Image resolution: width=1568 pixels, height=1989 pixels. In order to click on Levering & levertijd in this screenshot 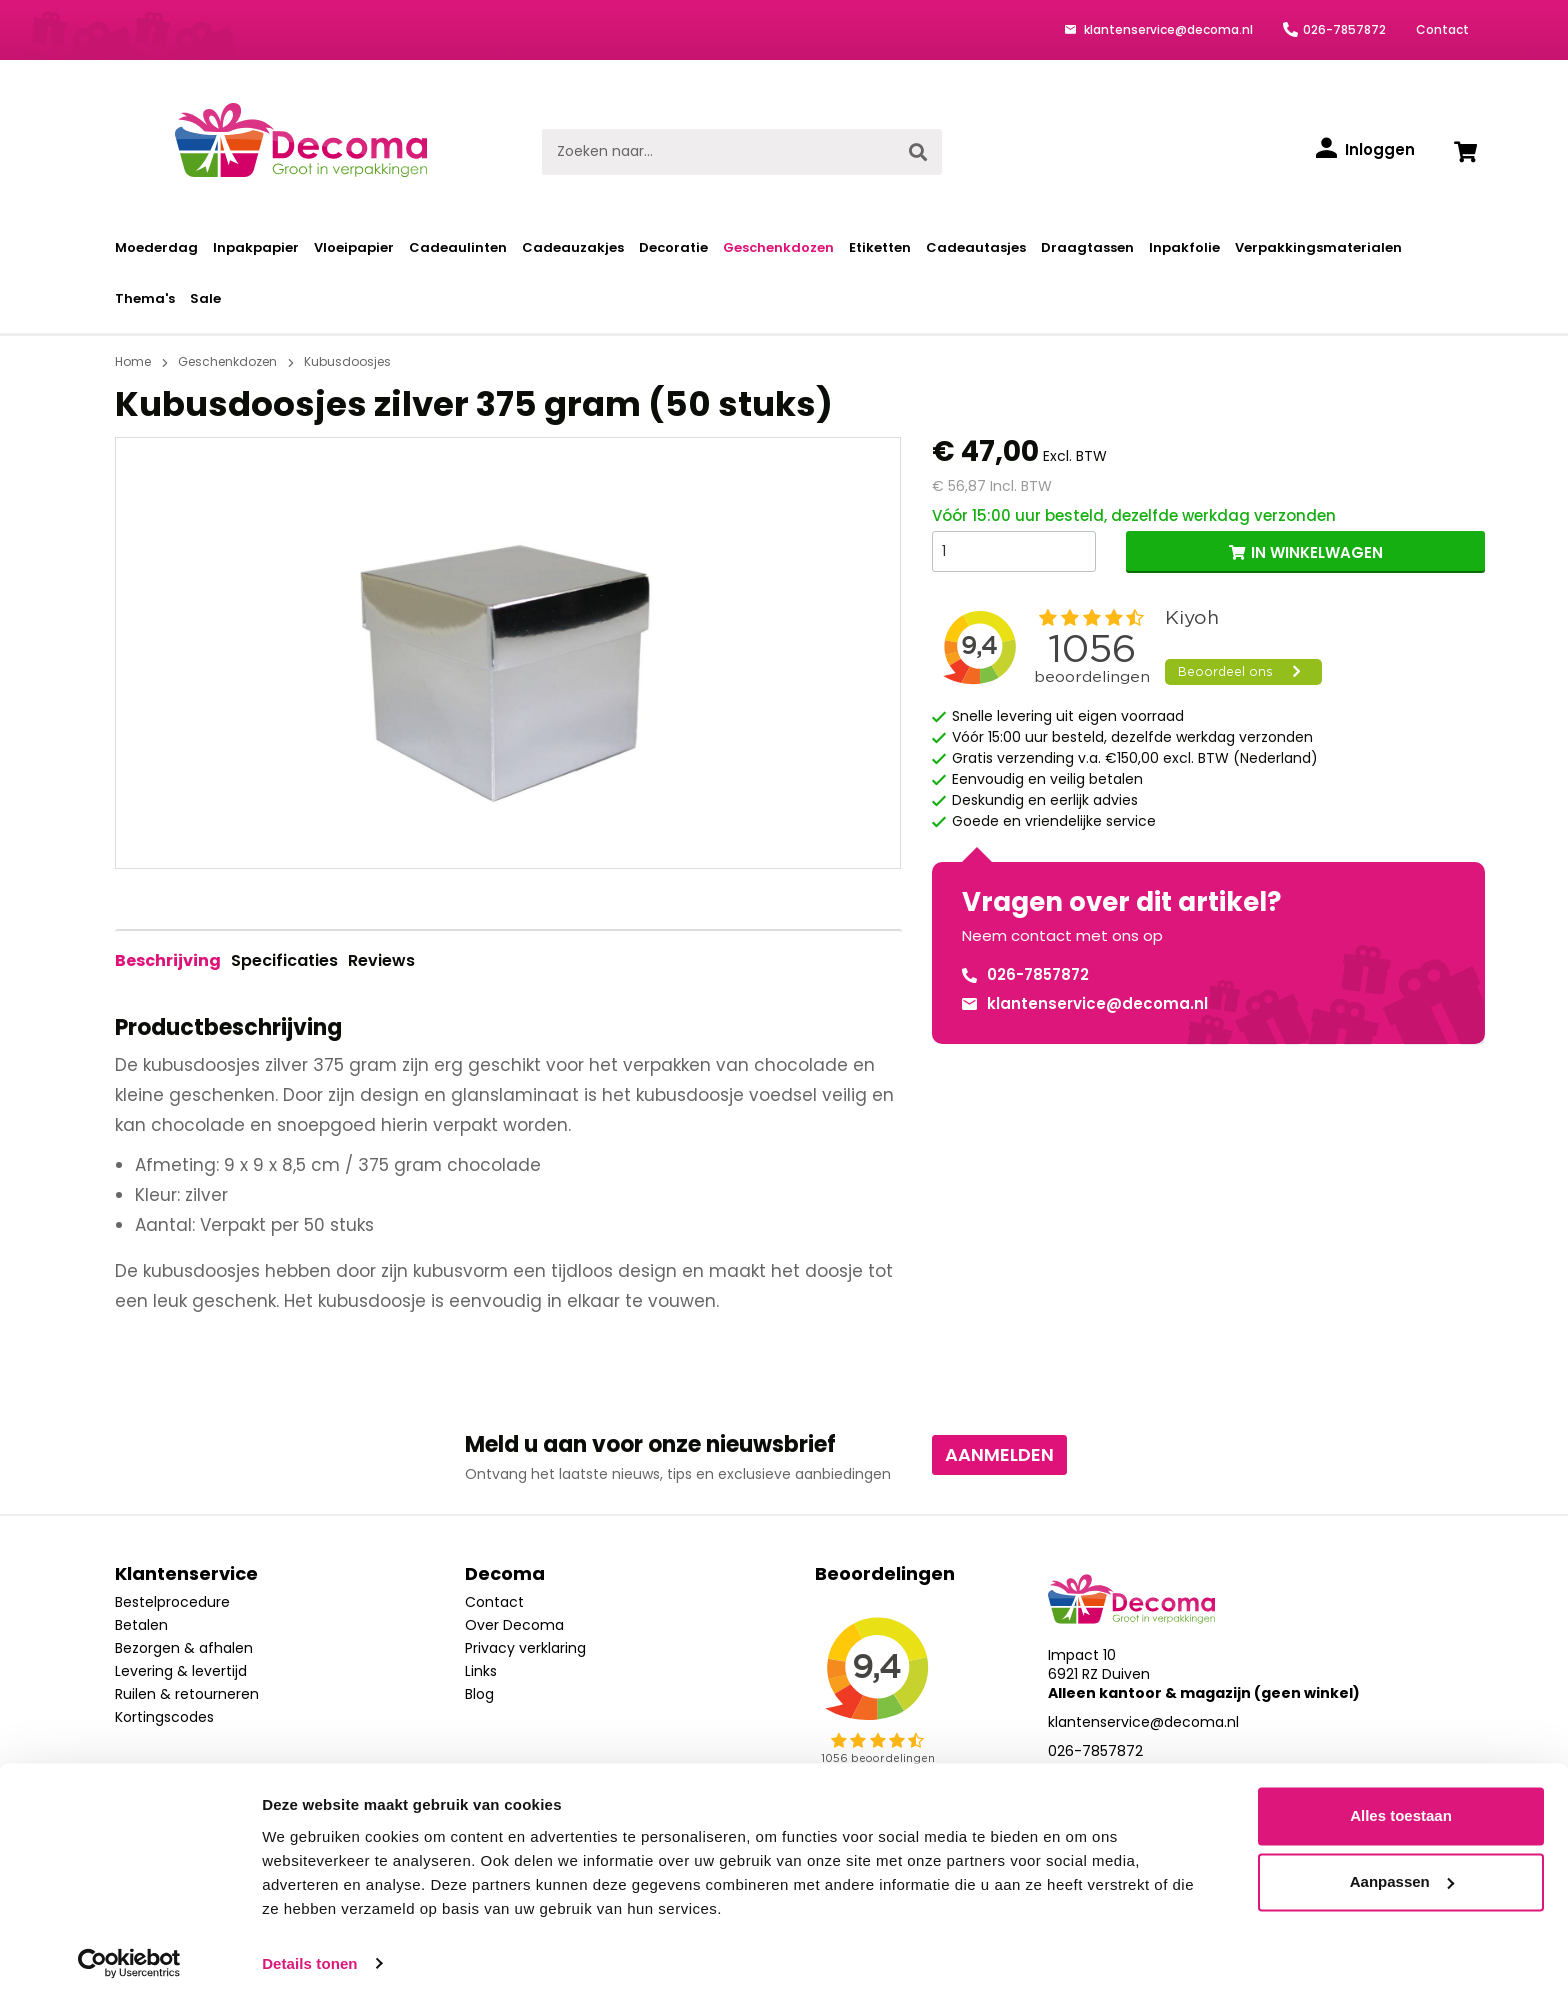, I will do `click(181, 1671)`.